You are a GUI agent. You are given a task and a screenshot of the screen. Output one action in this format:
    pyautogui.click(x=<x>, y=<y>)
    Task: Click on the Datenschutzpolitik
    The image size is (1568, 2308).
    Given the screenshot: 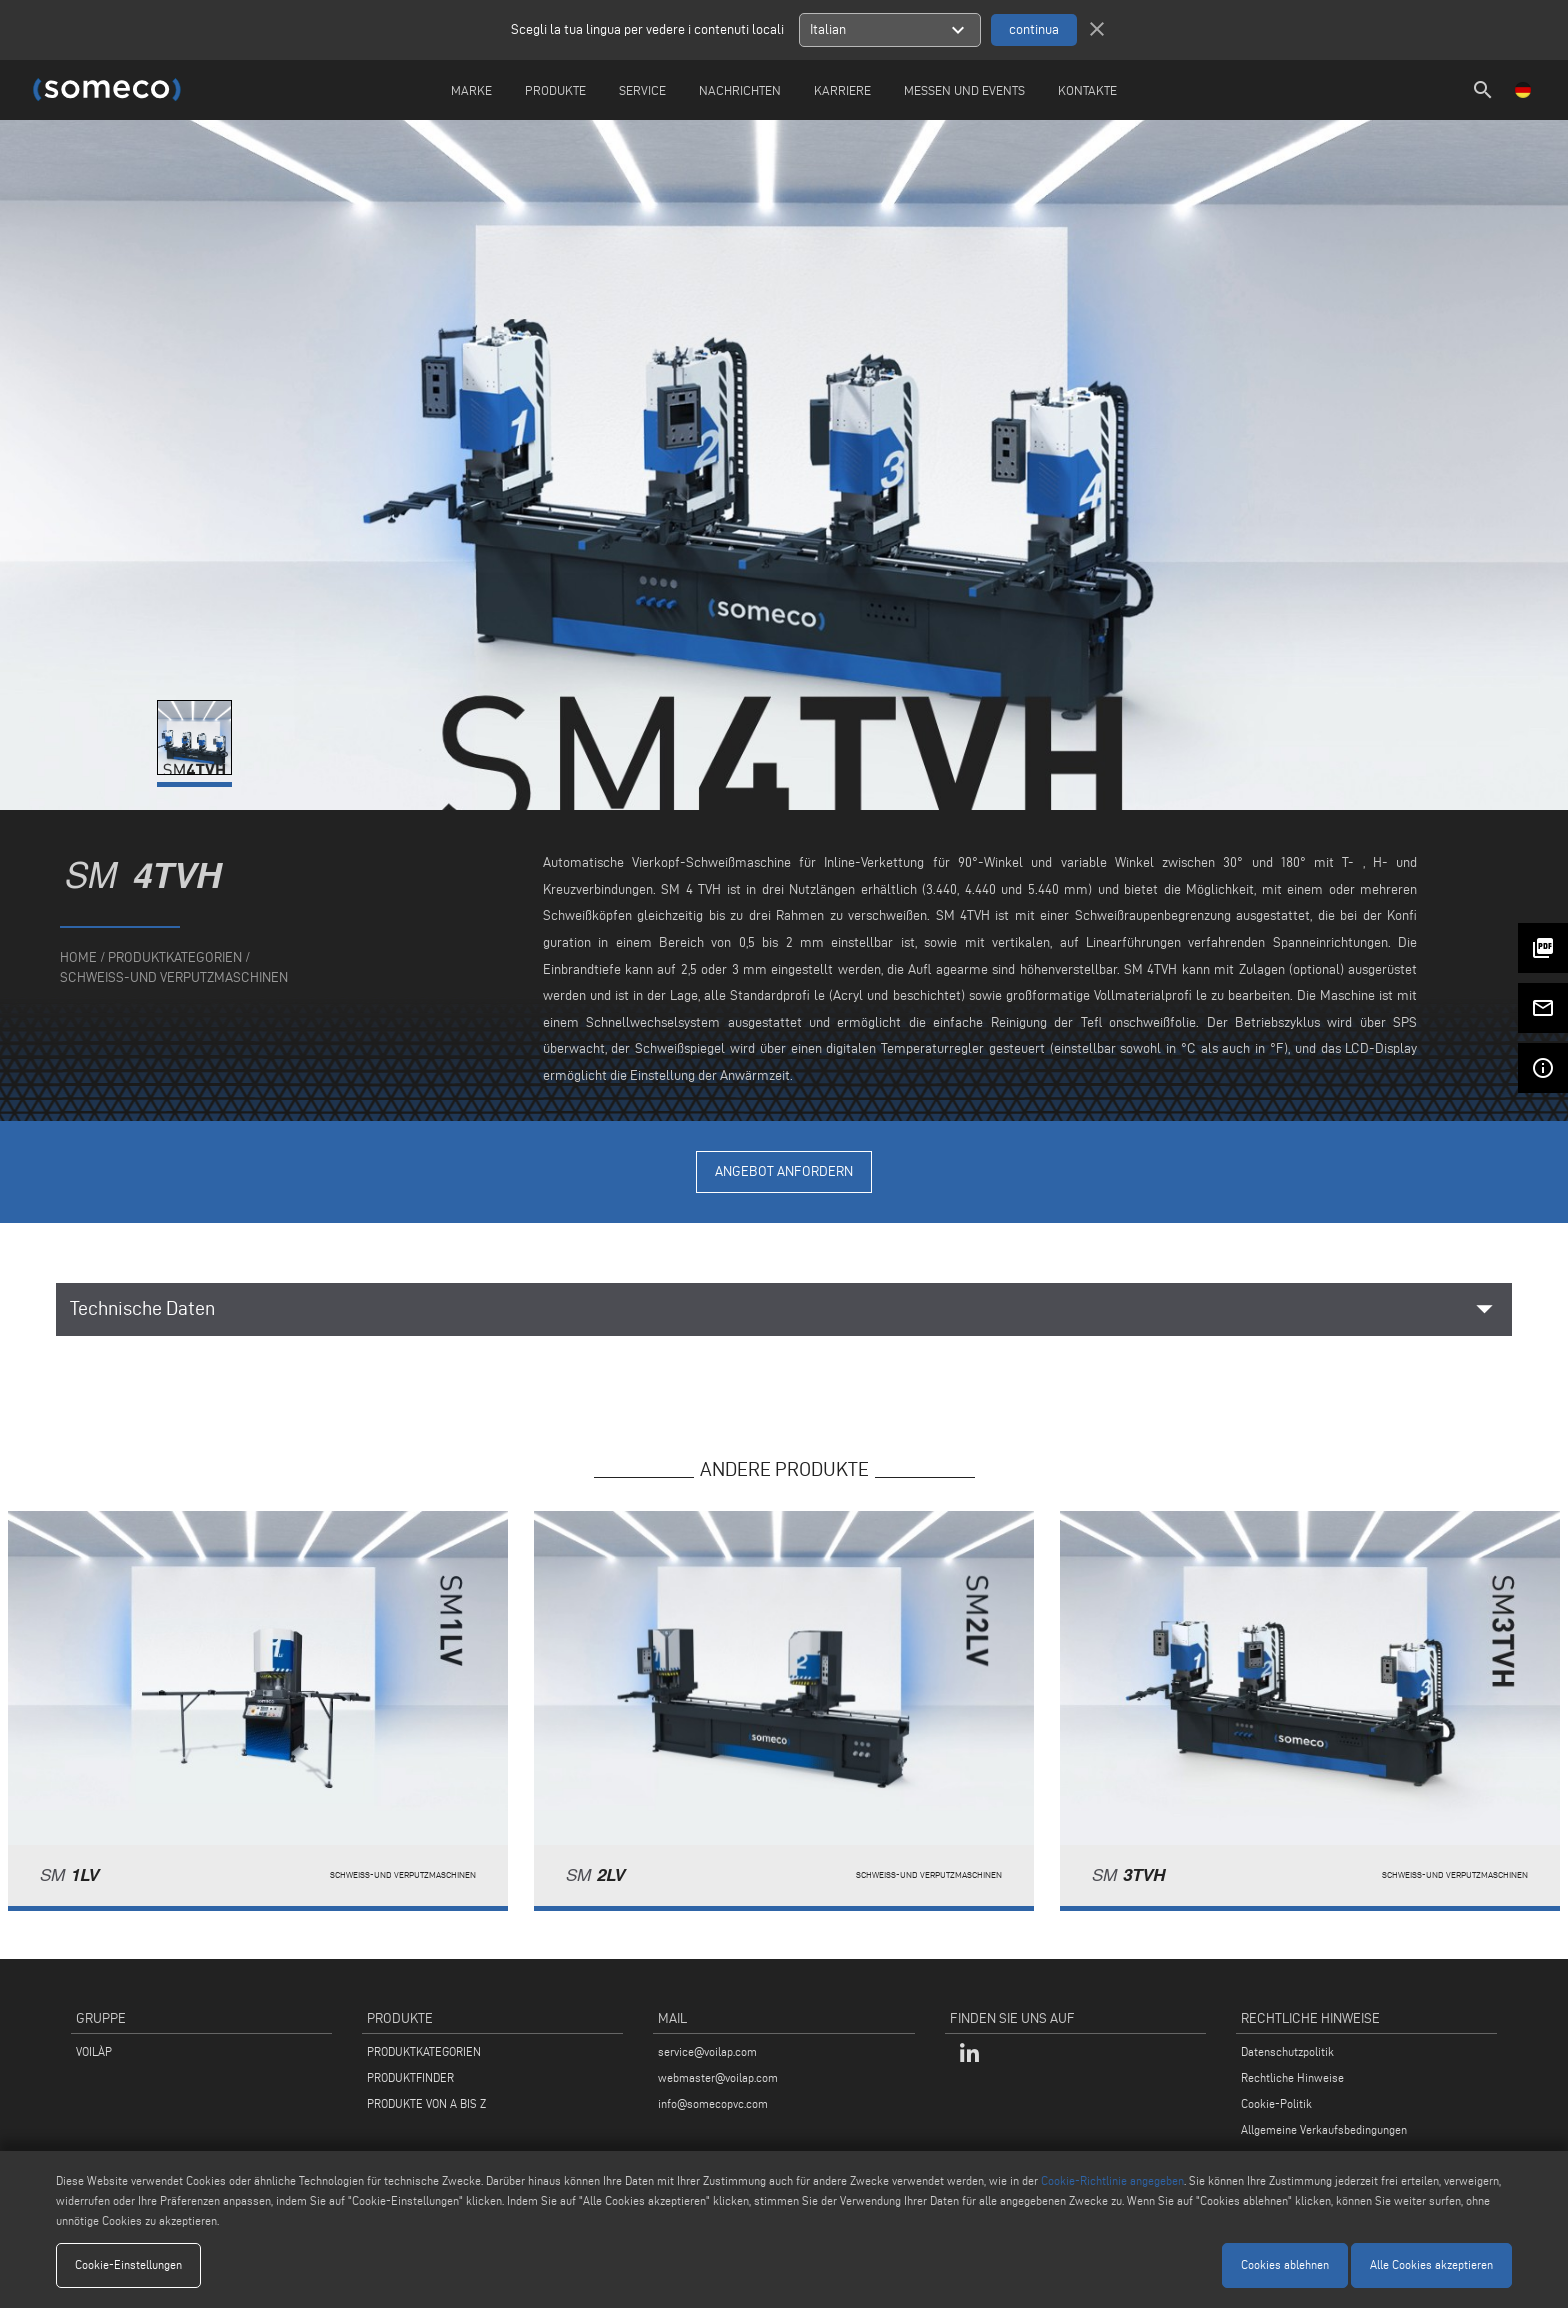 What is the action you would take?
    pyautogui.click(x=1287, y=2051)
    